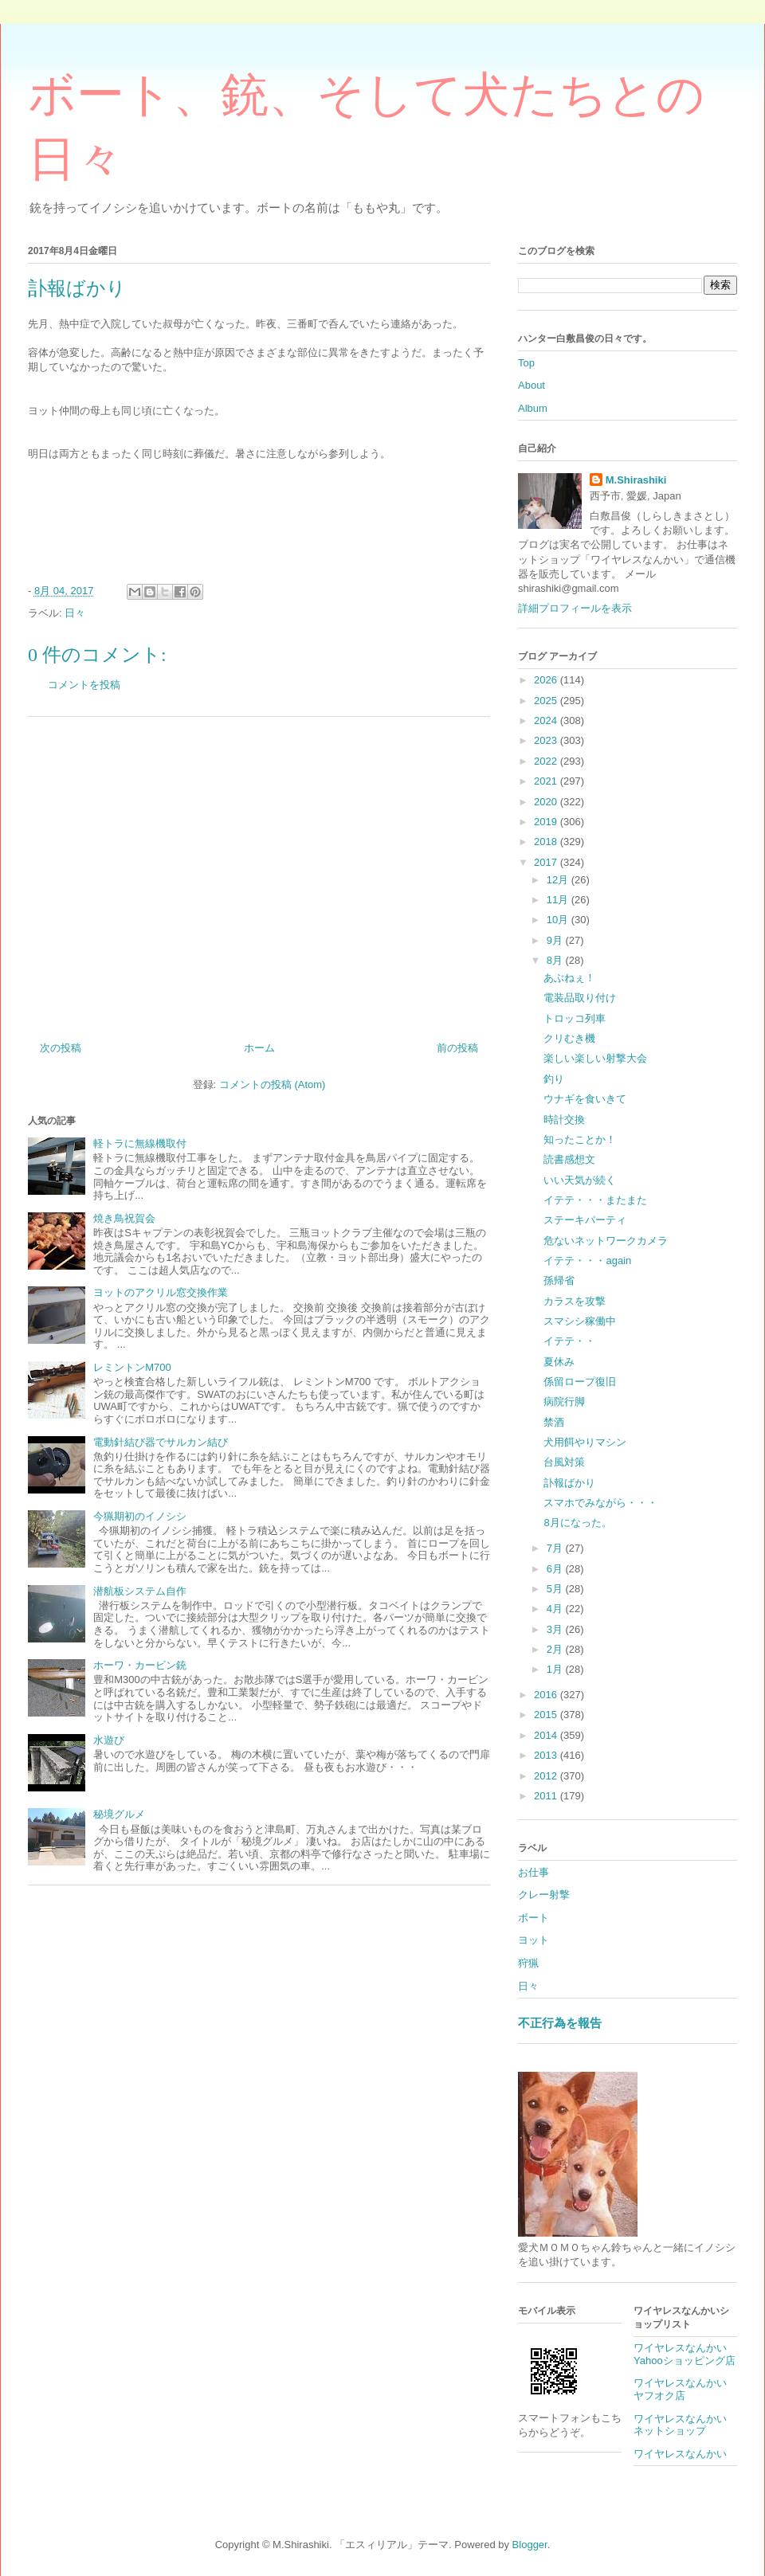  Describe the element at coordinates (556, 1669) in the screenshot. I see `1月` at that location.